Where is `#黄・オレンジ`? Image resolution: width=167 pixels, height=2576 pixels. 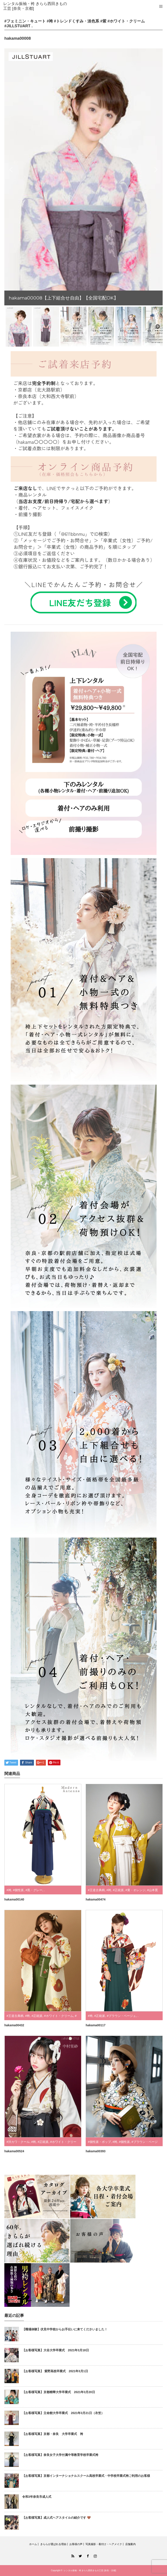
#黄・オレンジ is located at coordinates (135, 1890).